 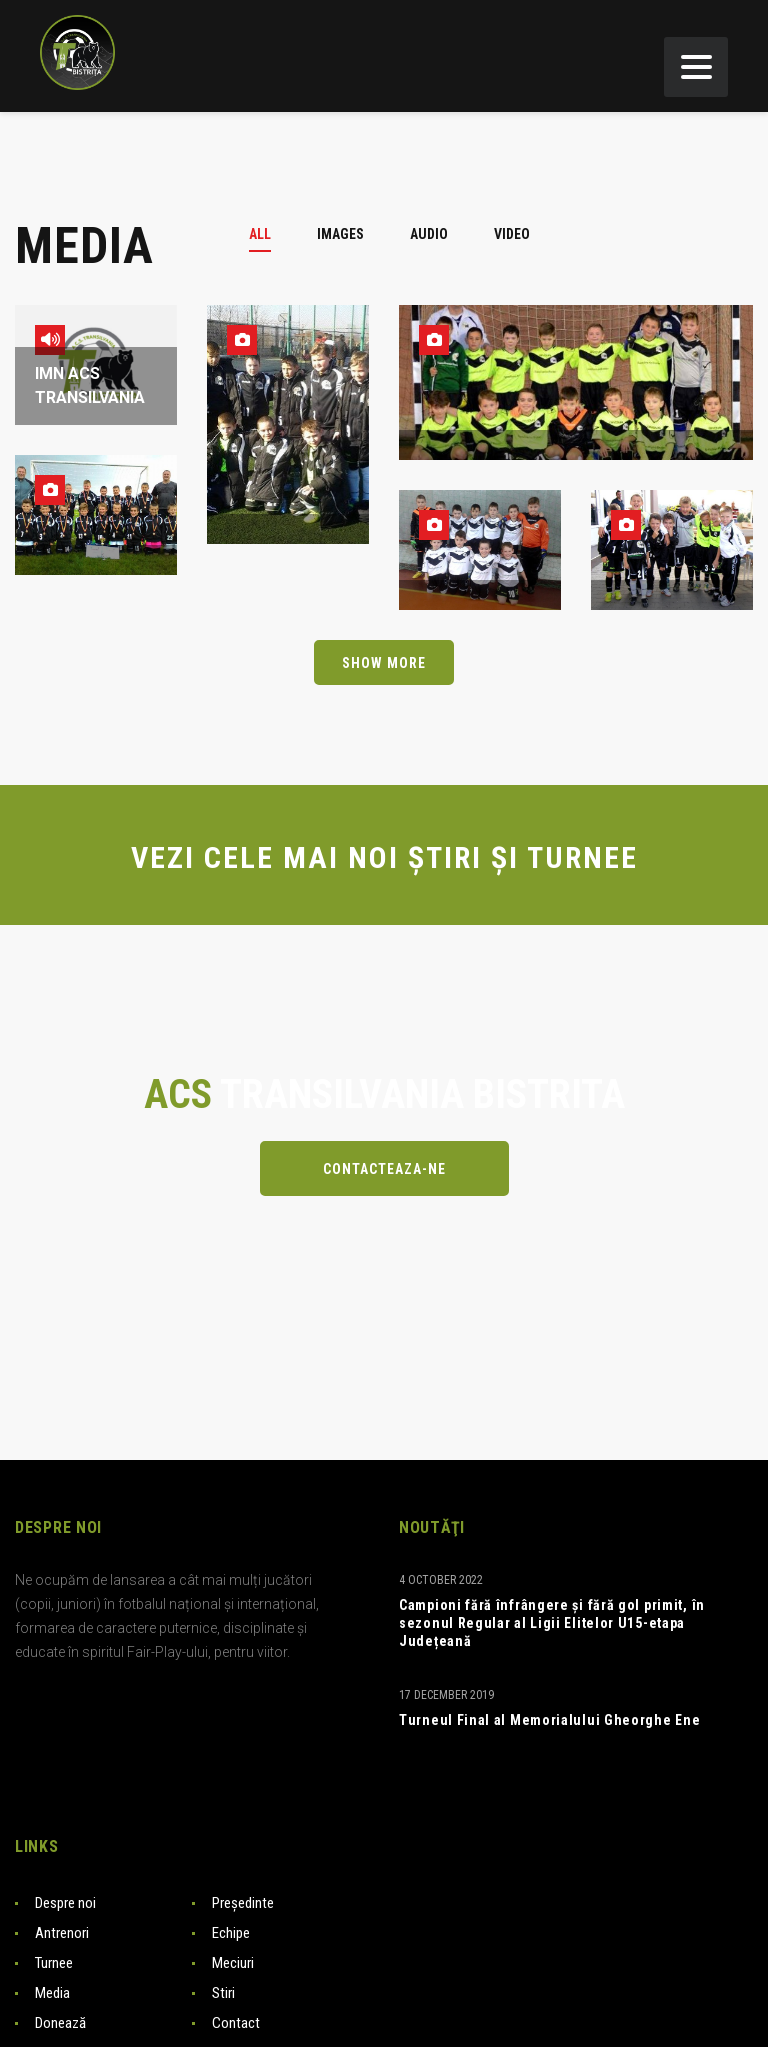 I want to click on Echipe, so click(x=231, y=1933).